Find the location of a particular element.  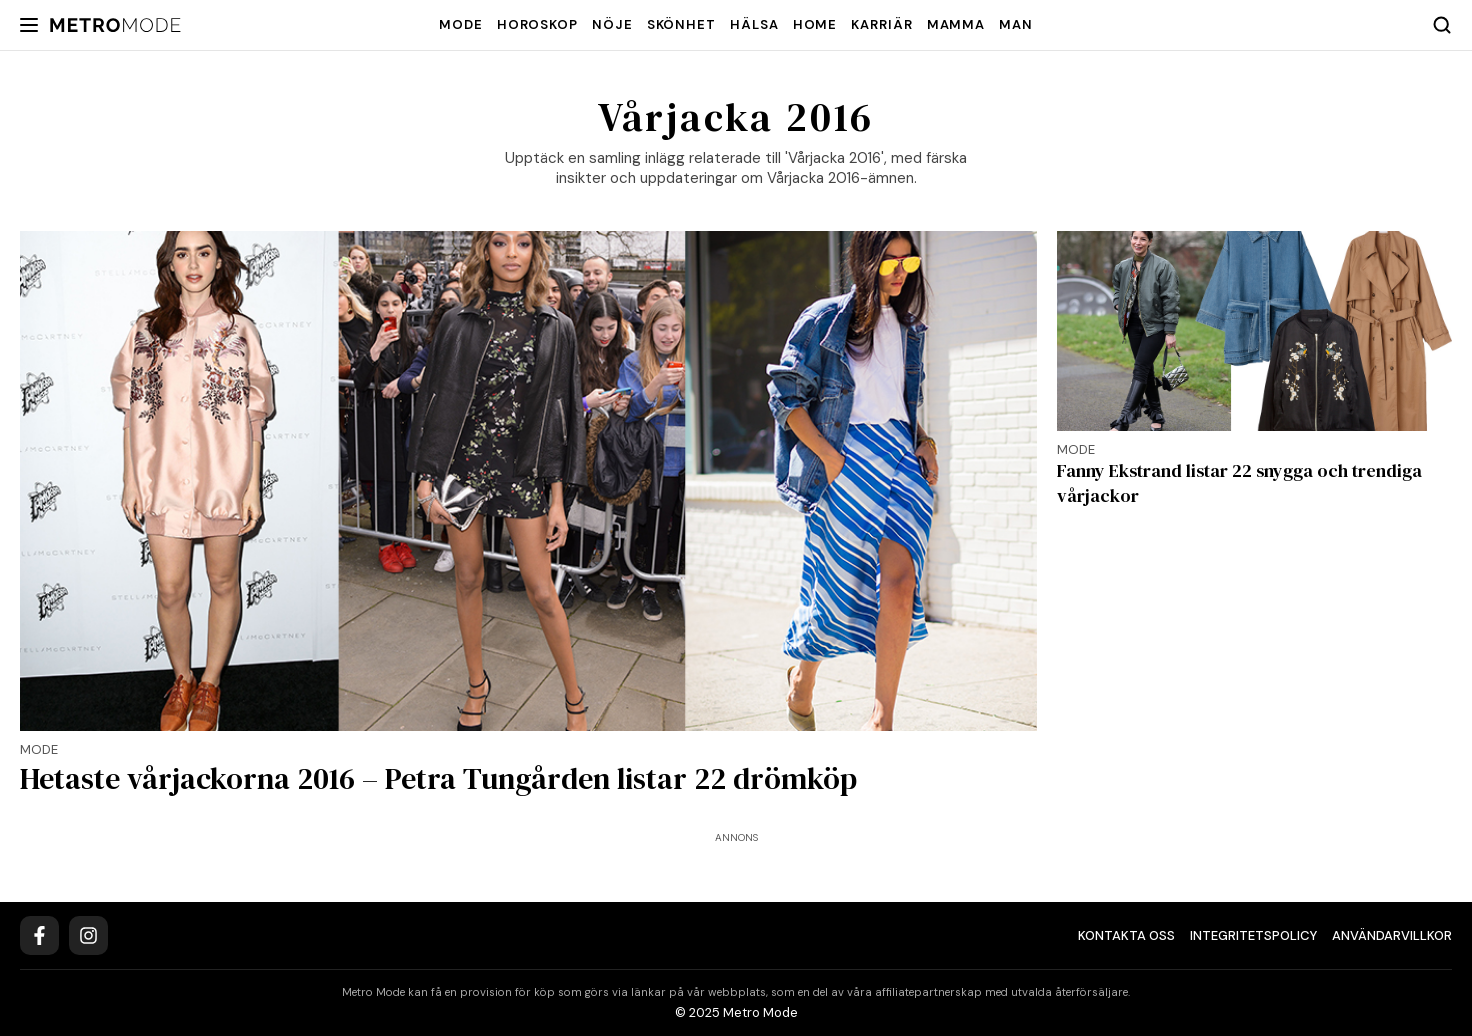

Integritetspolicy is located at coordinates (1253, 935).